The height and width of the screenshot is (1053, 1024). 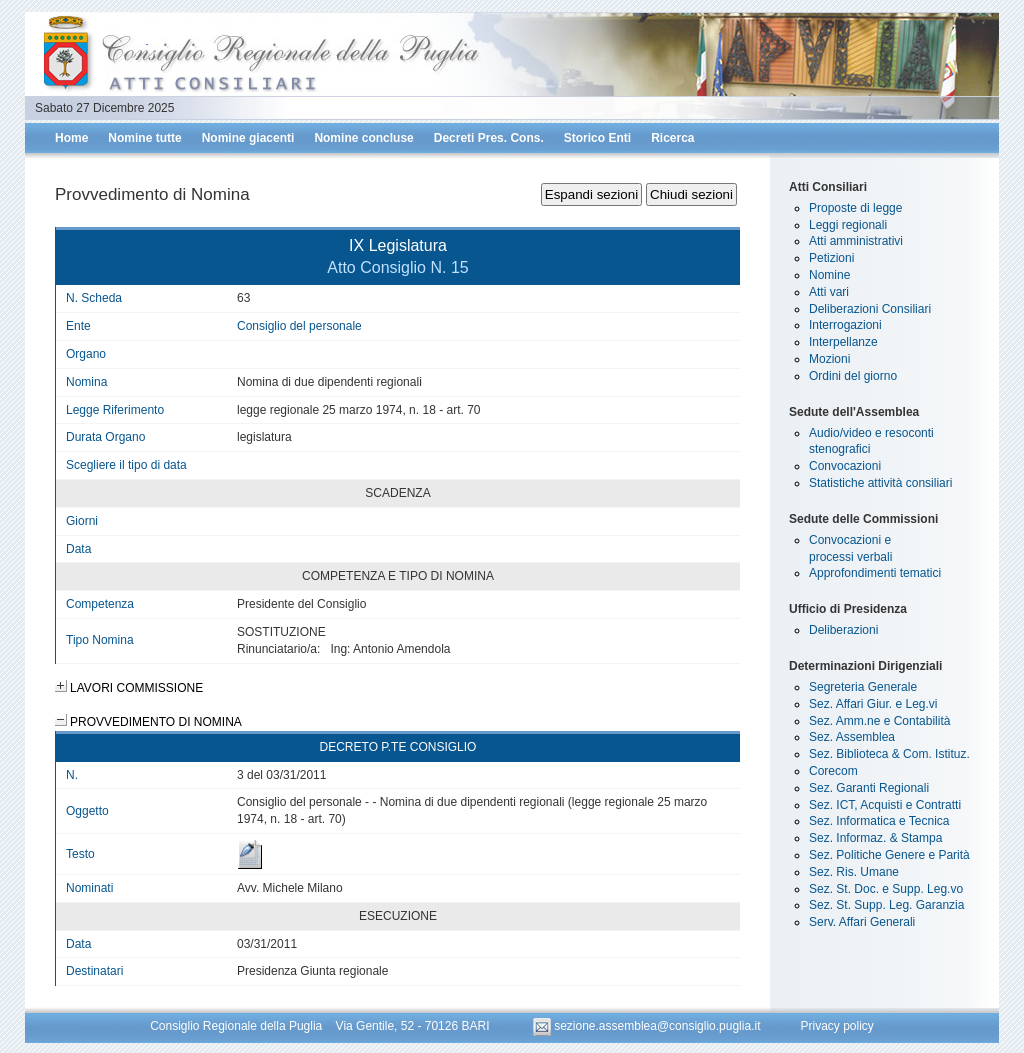 What do you see at coordinates (879, 821) in the screenshot?
I see `Sez. Informatica e Tecnica` at bounding box center [879, 821].